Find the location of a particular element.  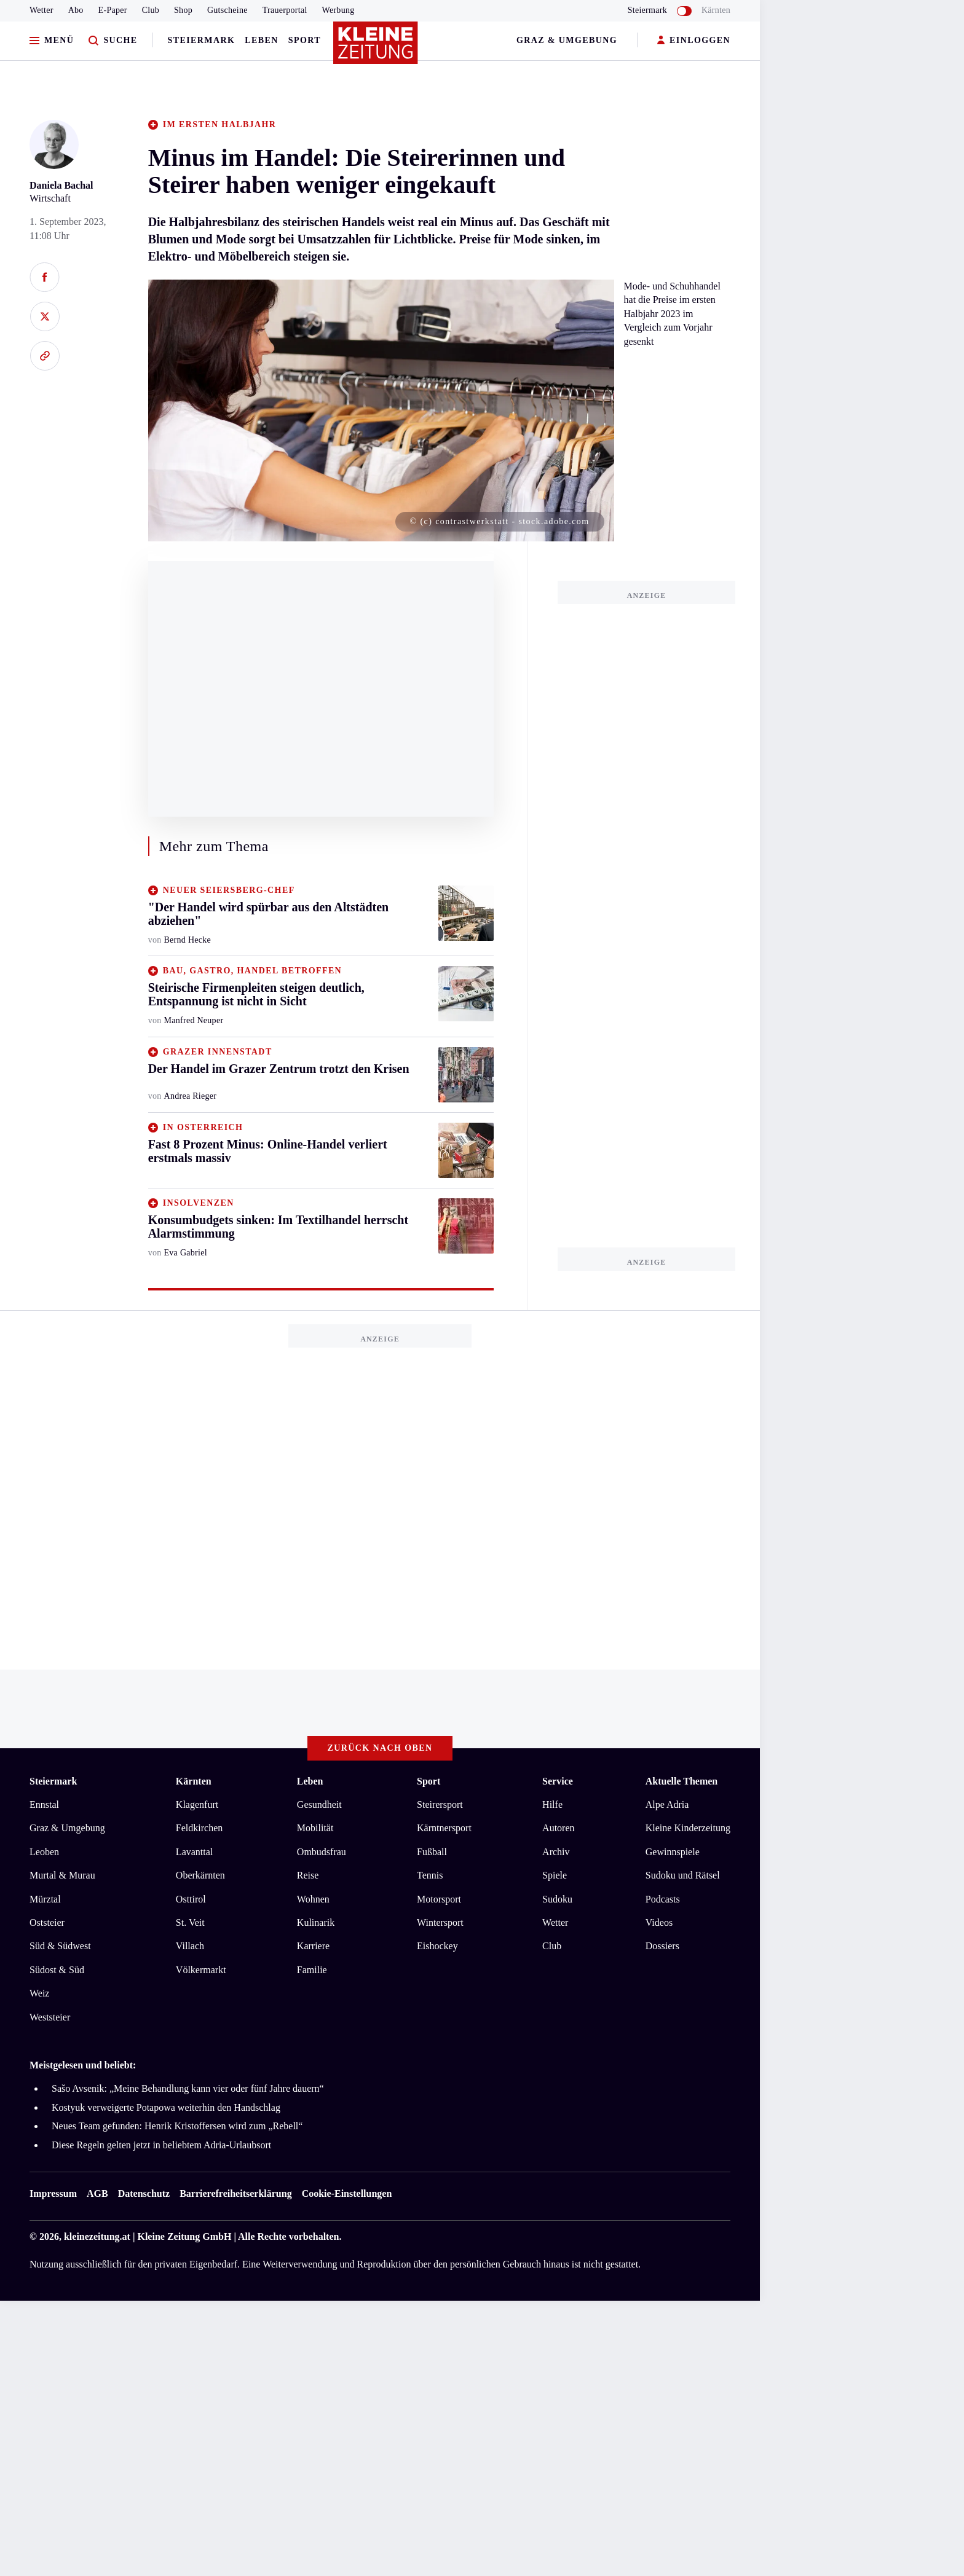

Steiermark is located at coordinates (201, 40).